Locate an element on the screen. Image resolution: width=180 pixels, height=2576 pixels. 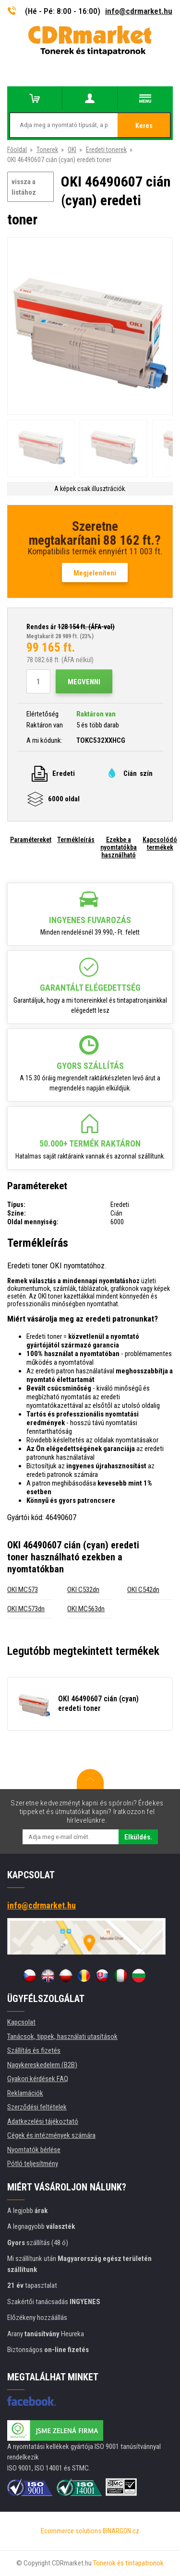
Szerződési feltételek is located at coordinates (37, 2107).